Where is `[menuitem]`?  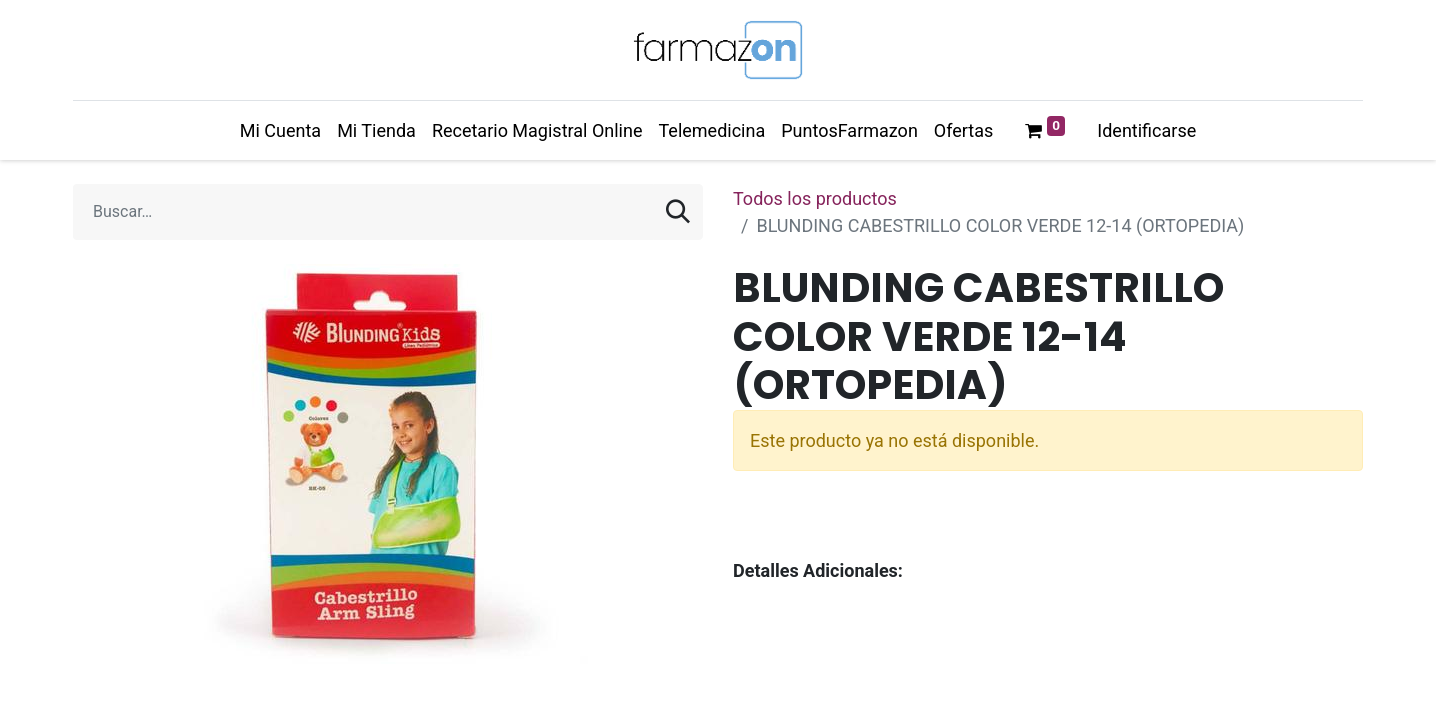
[menuitem] is located at coordinates (280, 130).